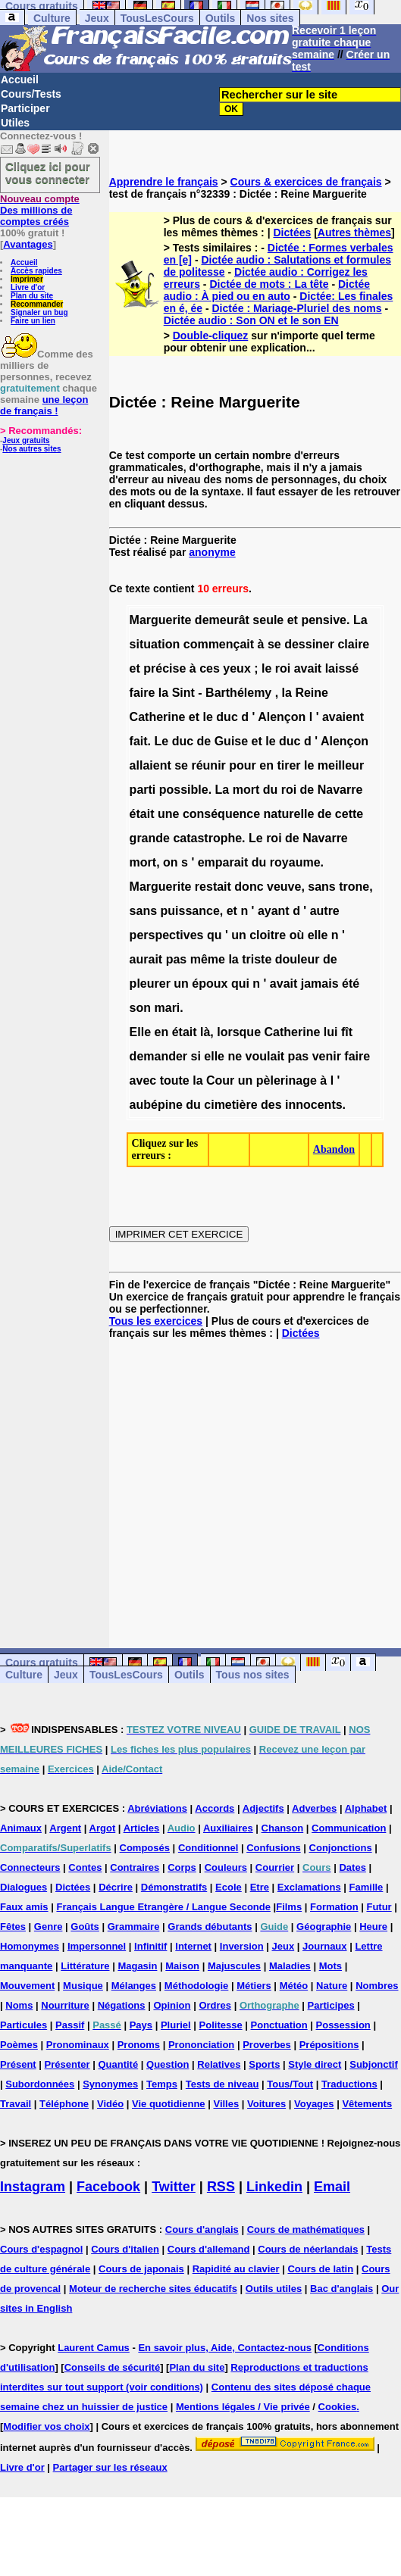 The image size is (401, 2576). Describe the element at coordinates (311, 692) in the screenshot. I see `Reine` at that location.